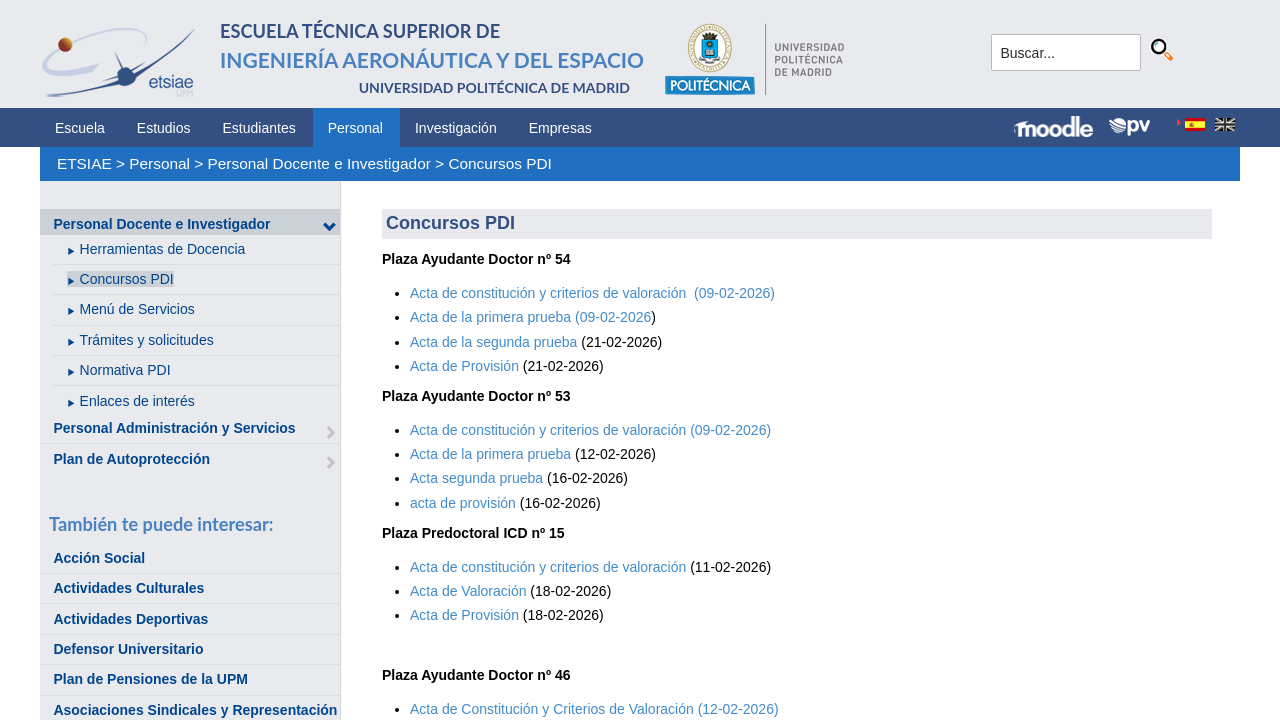  What do you see at coordinates (80, 128) in the screenshot?
I see `Escuela` at bounding box center [80, 128].